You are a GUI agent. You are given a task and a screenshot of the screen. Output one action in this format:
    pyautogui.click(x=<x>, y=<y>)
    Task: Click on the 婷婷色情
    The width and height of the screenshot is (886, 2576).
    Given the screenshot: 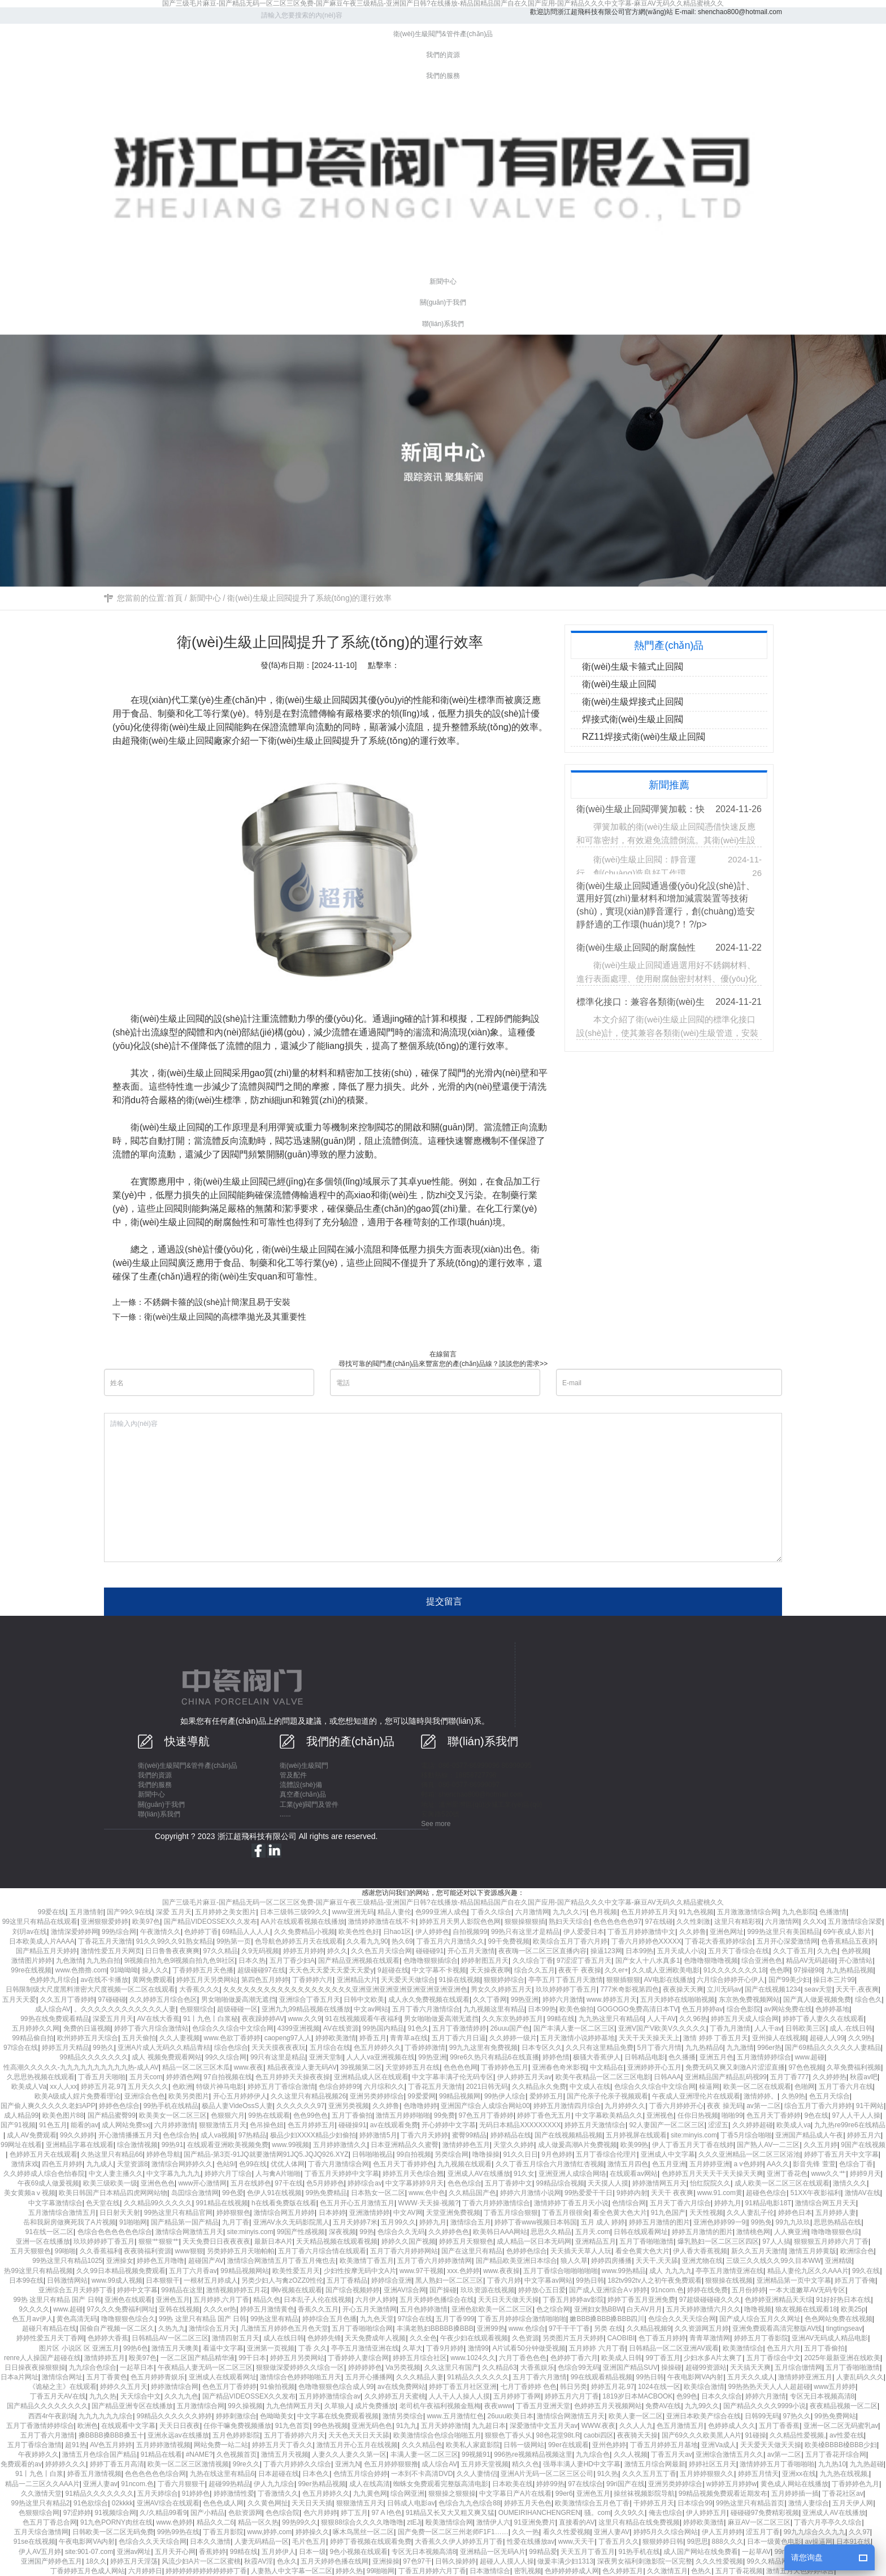 What is the action you would take?
    pyautogui.click(x=556, y=2057)
    